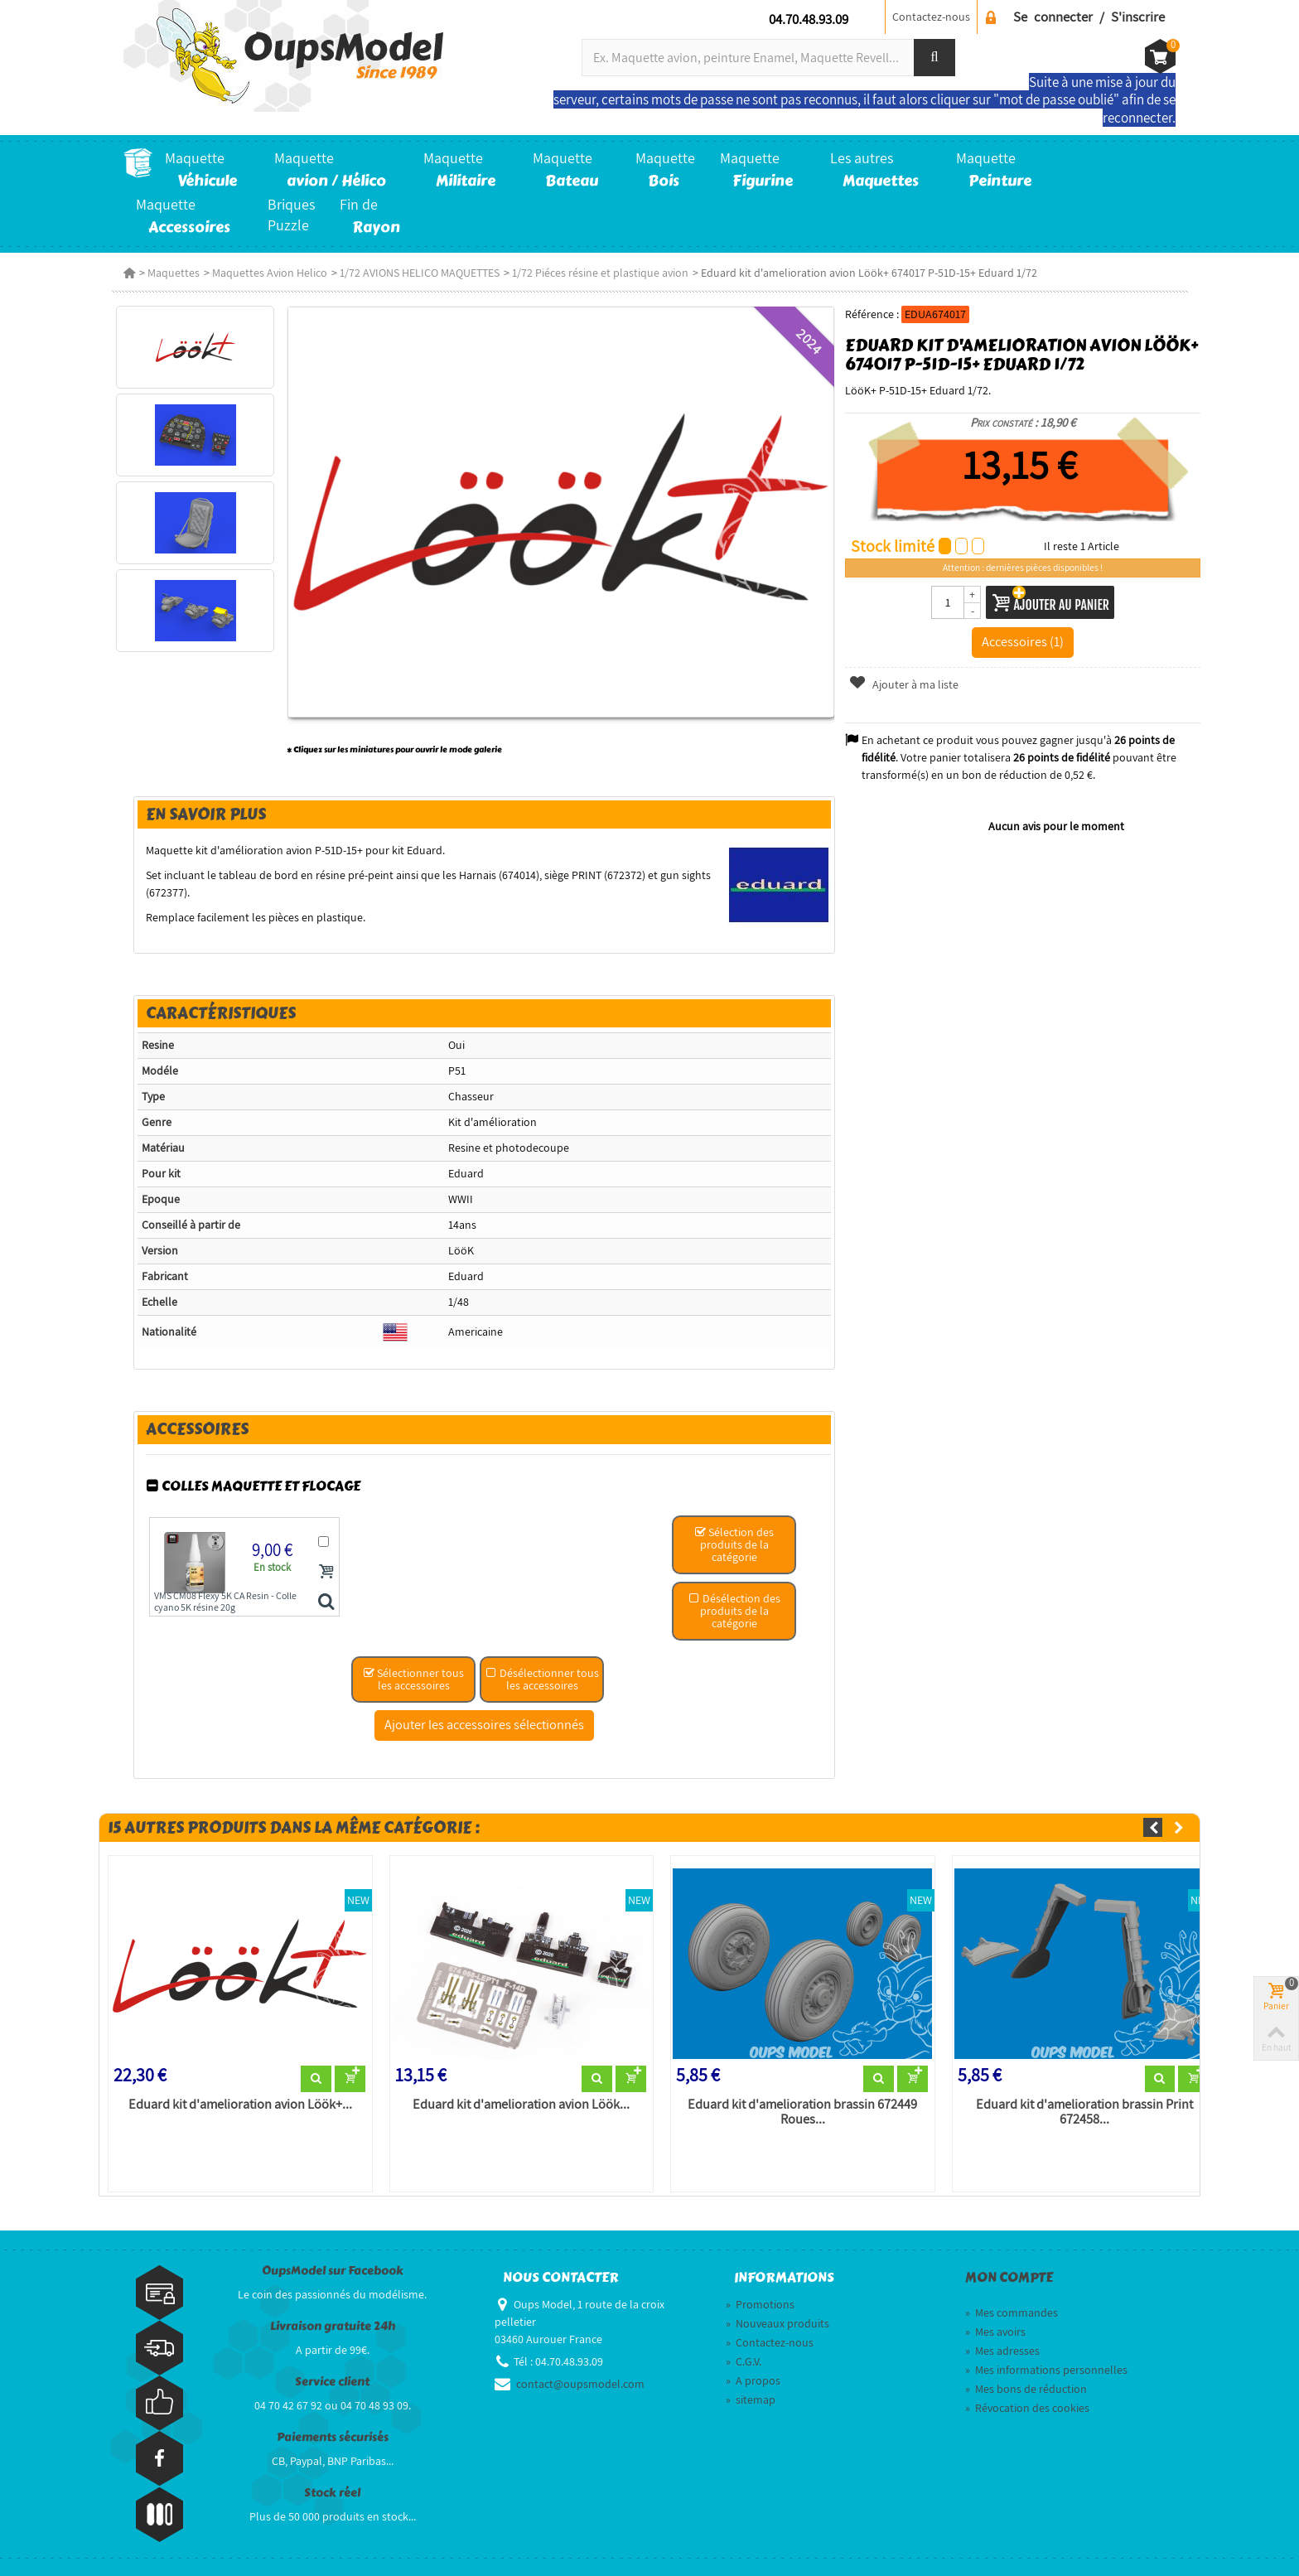  Describe the element at coordinates (332, 2381) in the screenshot. I see `Service client` at that location.